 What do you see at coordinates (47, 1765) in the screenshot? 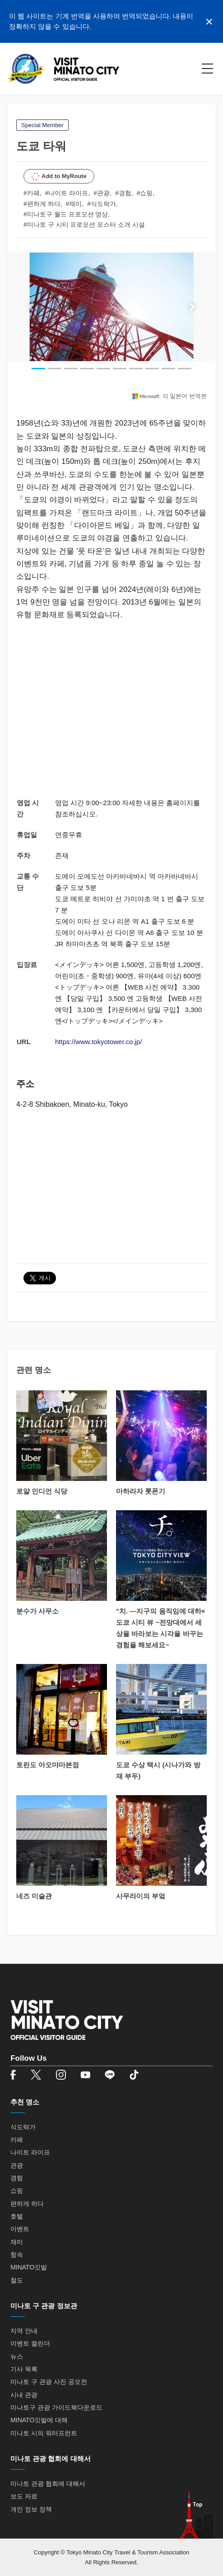
I see `토린도 아오먀마본점` at bounding box center [47, 1765].